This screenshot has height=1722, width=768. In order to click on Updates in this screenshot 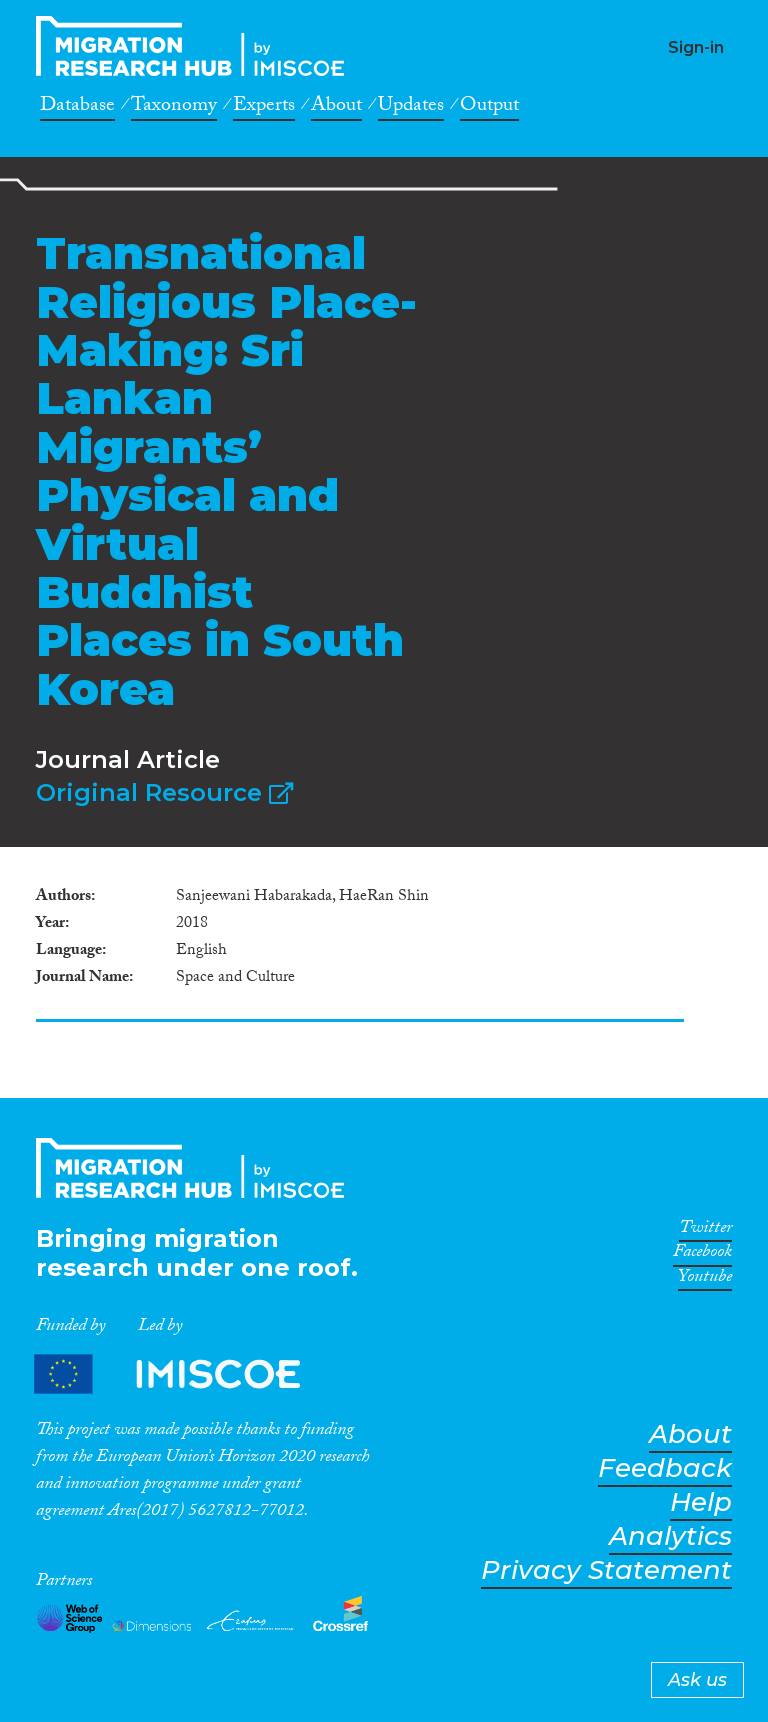, I will do `click(411, 108)`.